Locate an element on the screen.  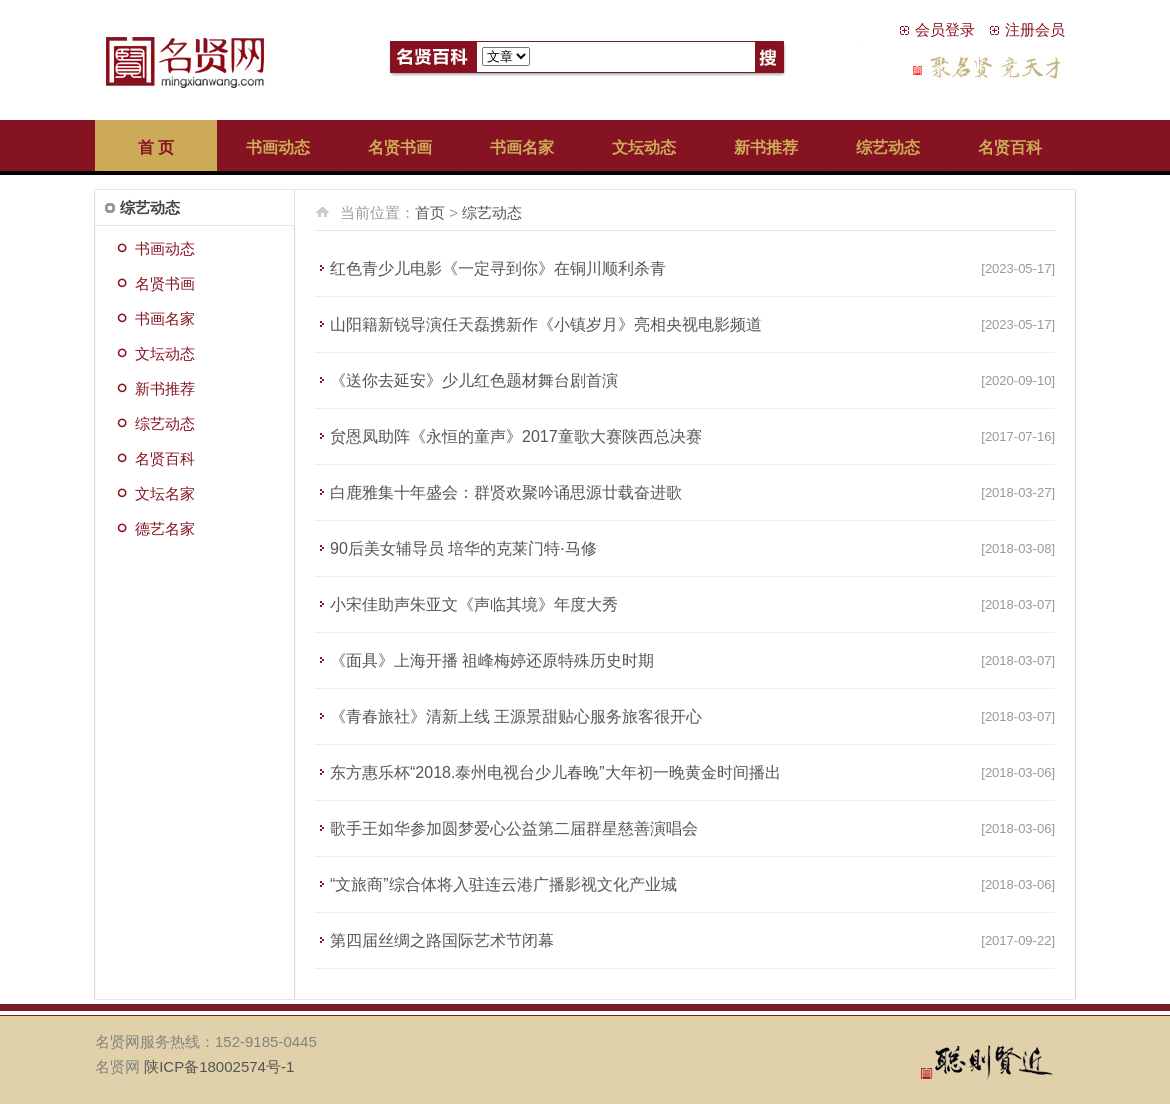
《送你去延安》少儿红色题材舞台剧首演 is located at coordinates (474, 380).